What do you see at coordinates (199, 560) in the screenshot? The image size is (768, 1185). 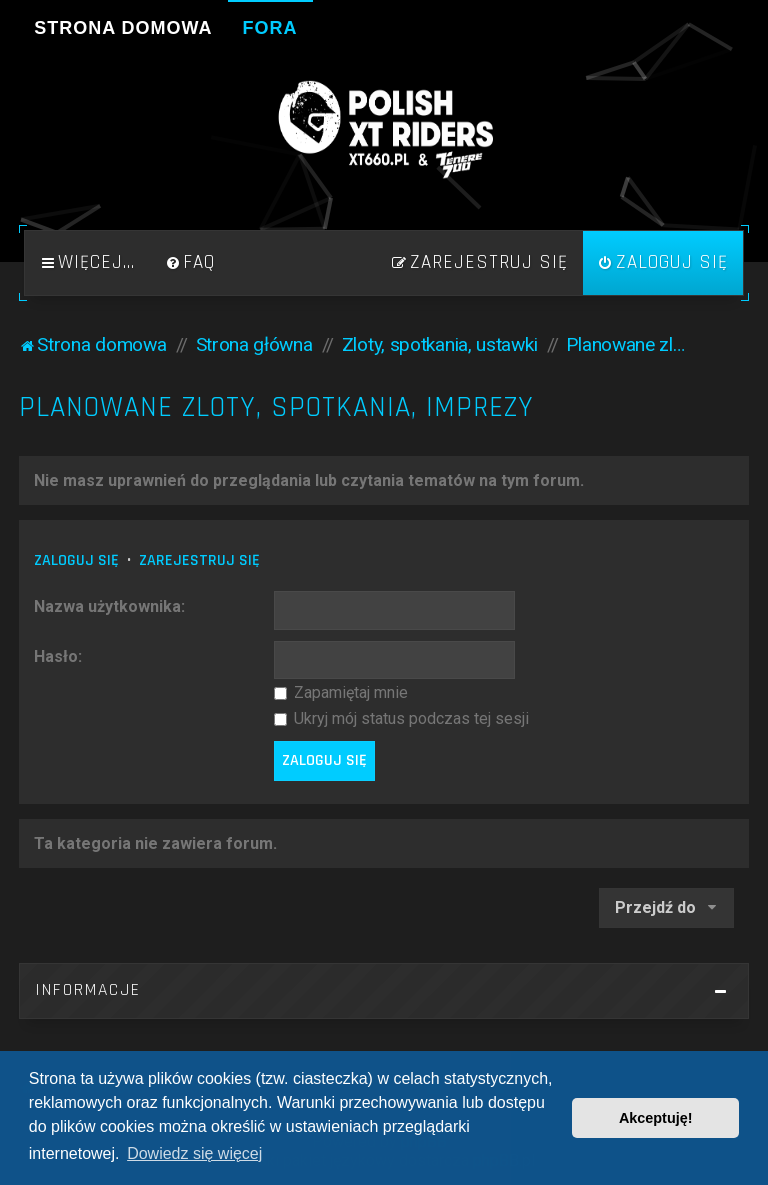 I see `Zarejestruj się` at bounding box center [199, 560].